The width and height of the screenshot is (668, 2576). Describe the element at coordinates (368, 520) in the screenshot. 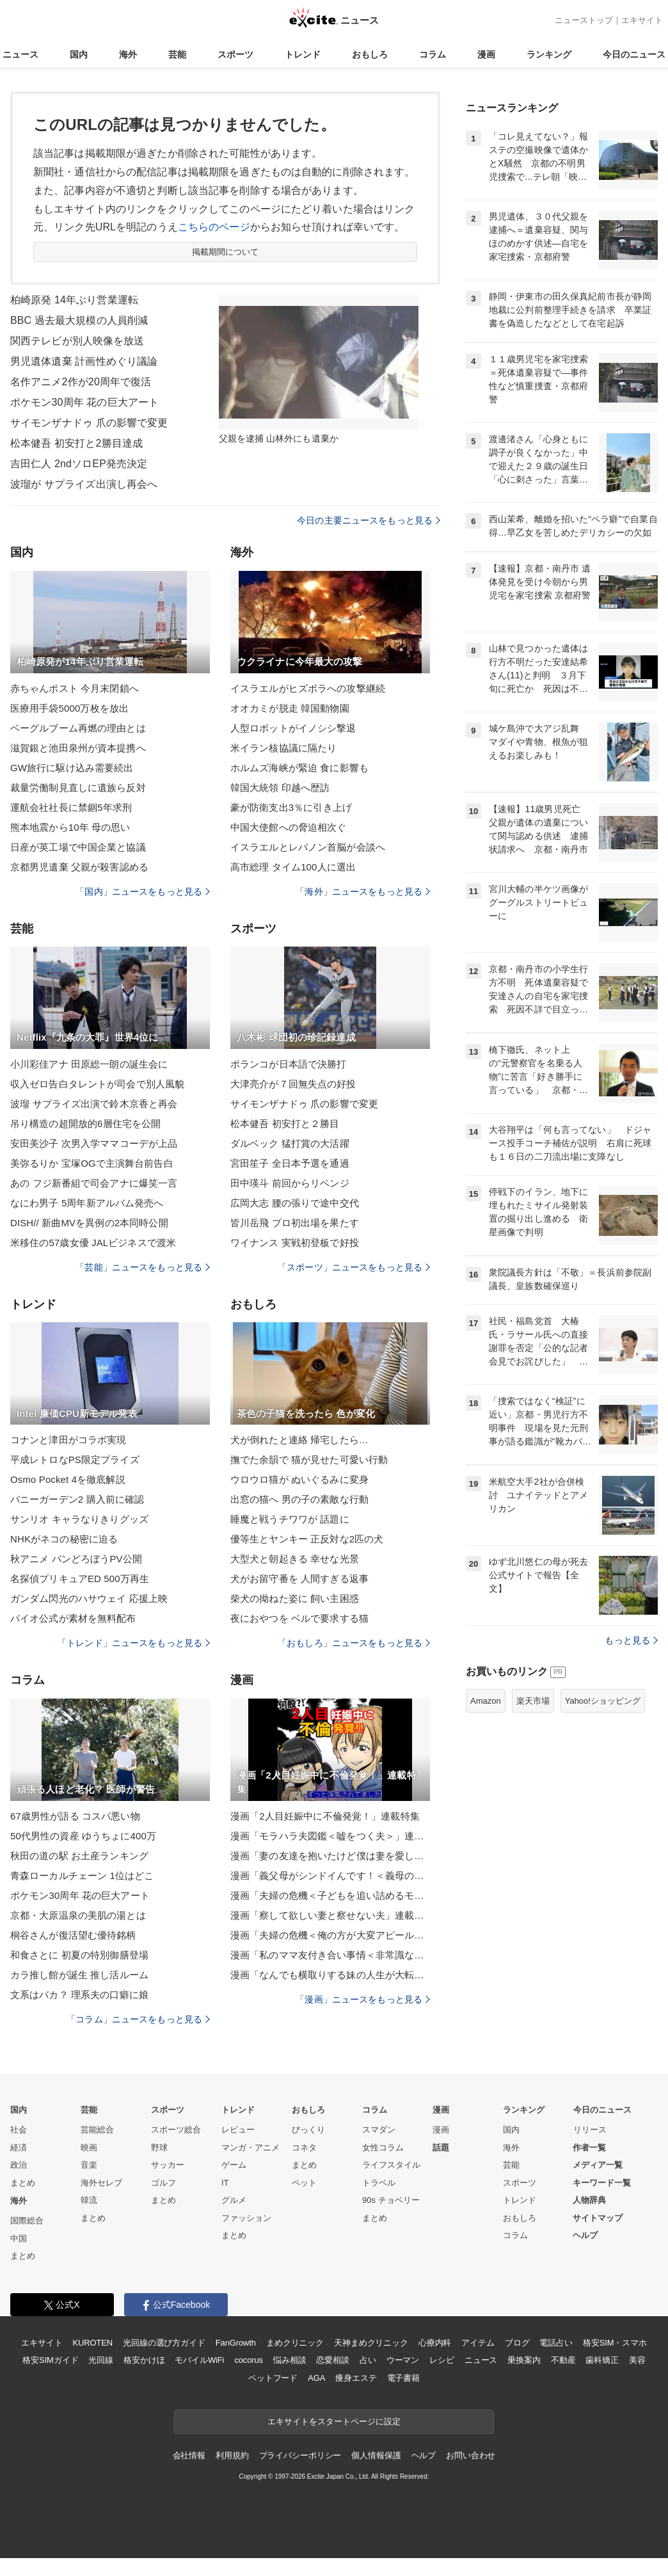

I see `今日の主要ニュースをもっと見る` at that location.